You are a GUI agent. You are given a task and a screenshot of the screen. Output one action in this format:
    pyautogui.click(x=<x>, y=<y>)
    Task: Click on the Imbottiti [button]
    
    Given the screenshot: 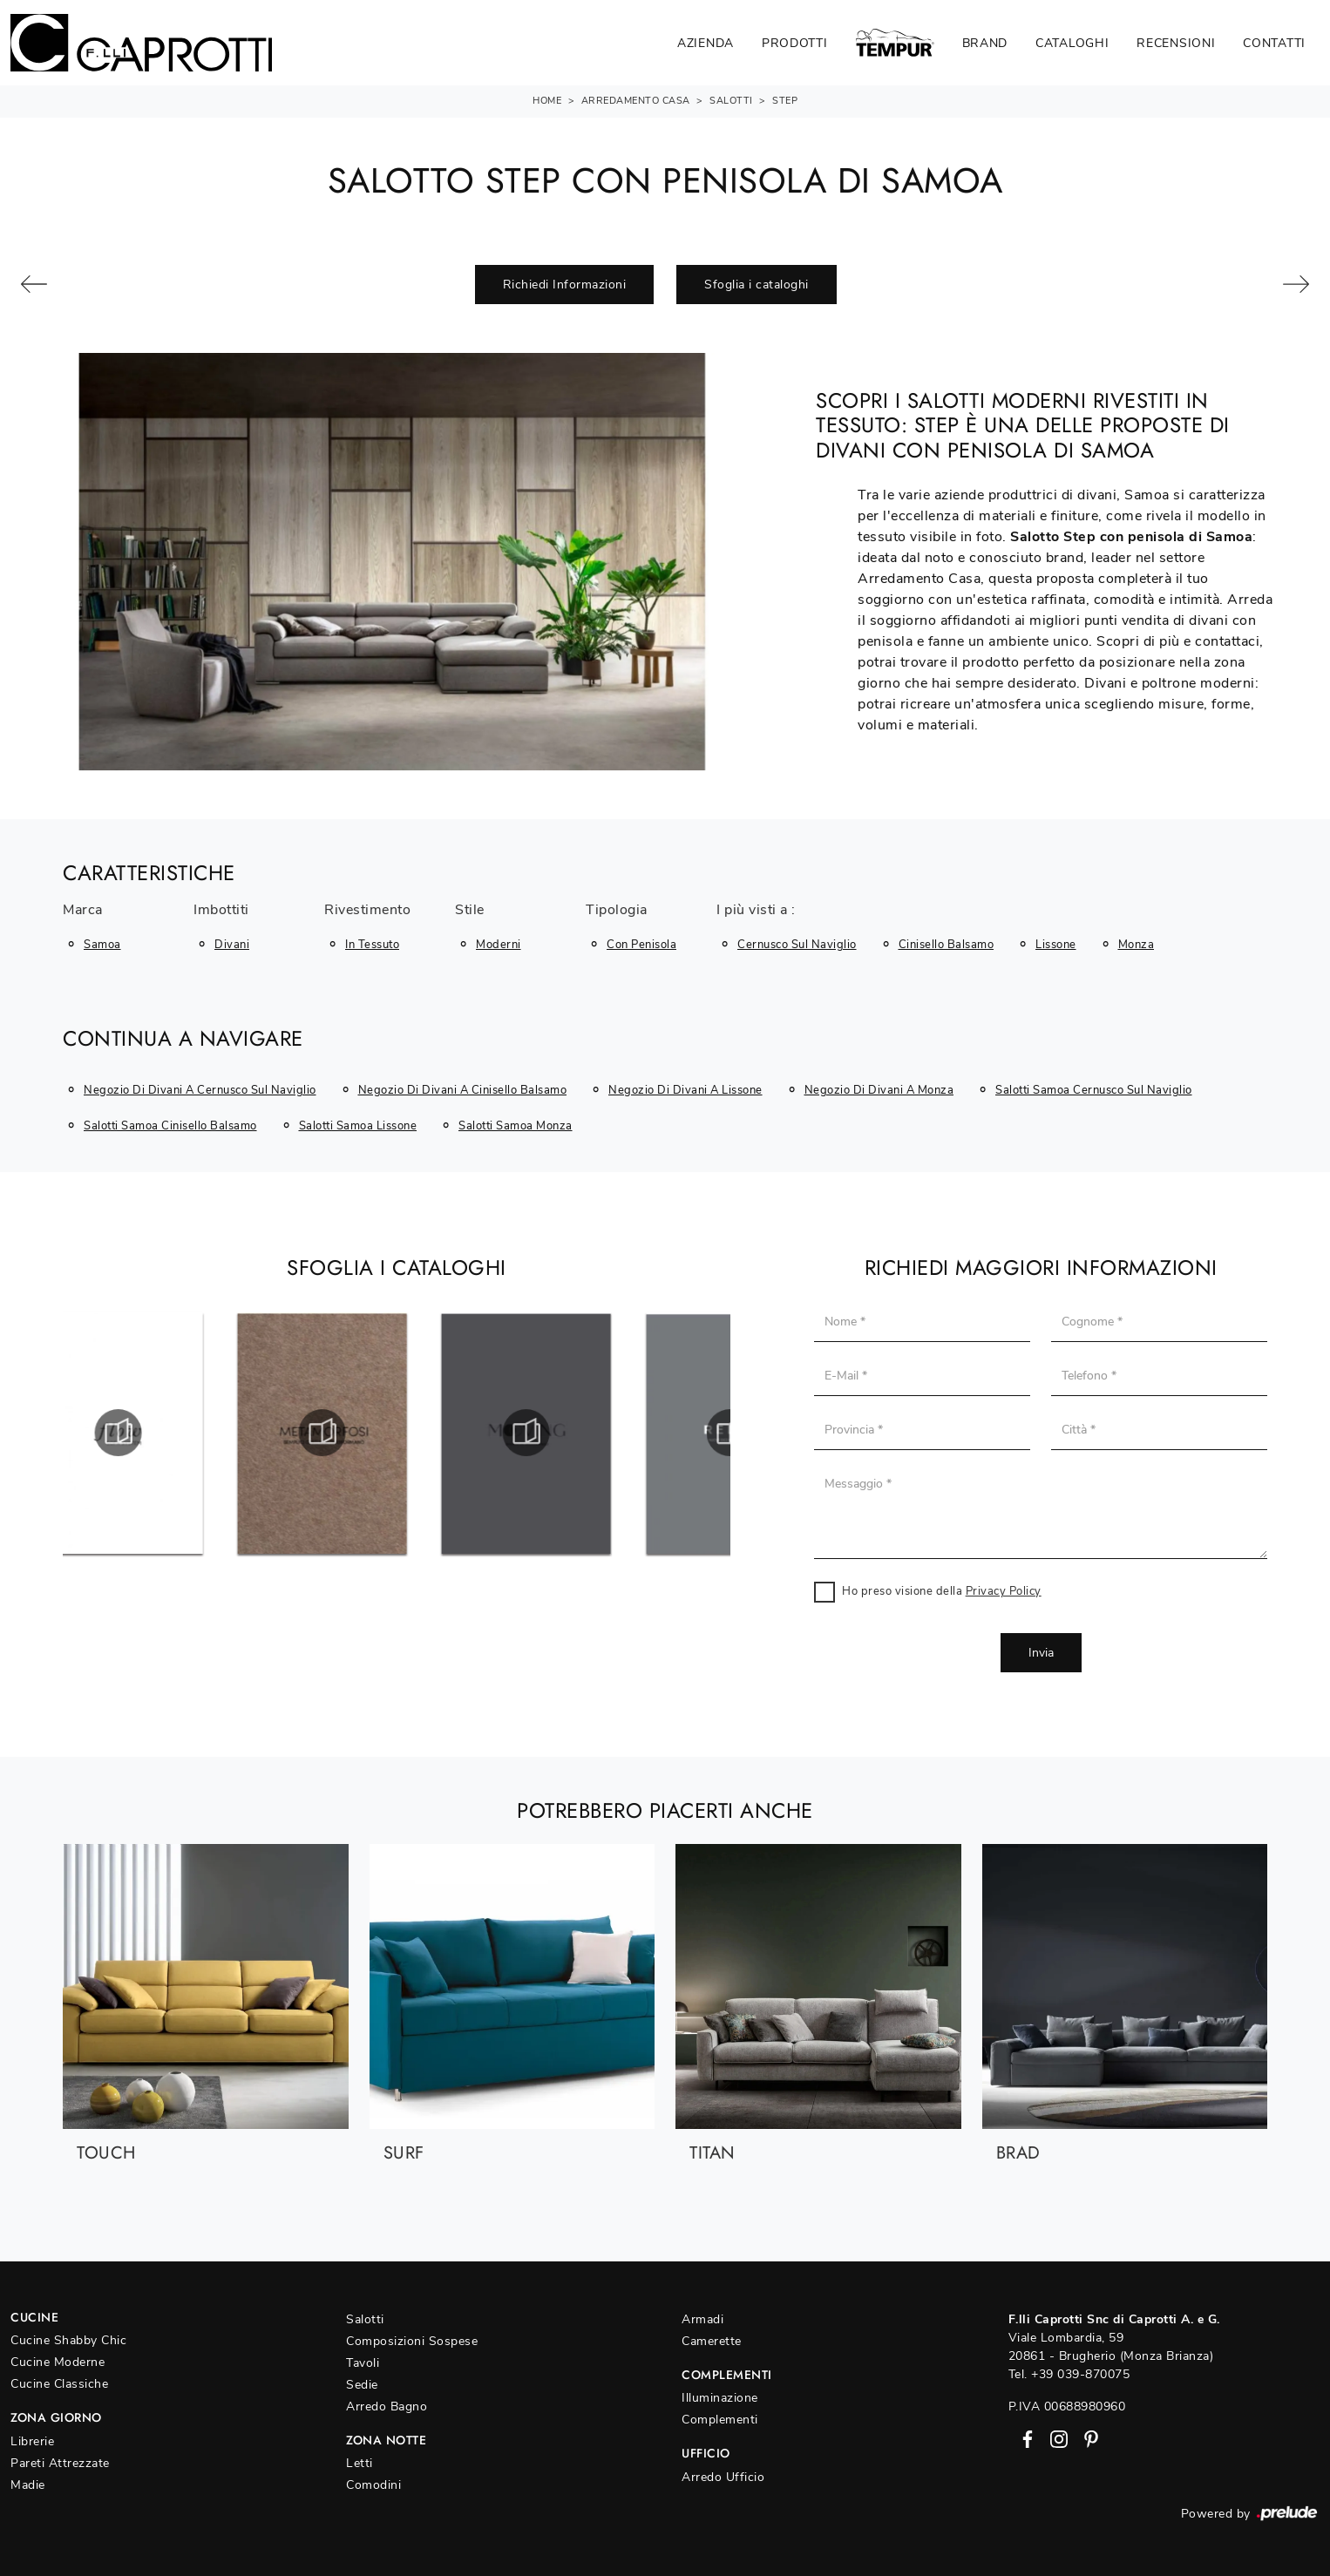 What is the action you would take?
    pyautogui.click(x=221, y=910)
    